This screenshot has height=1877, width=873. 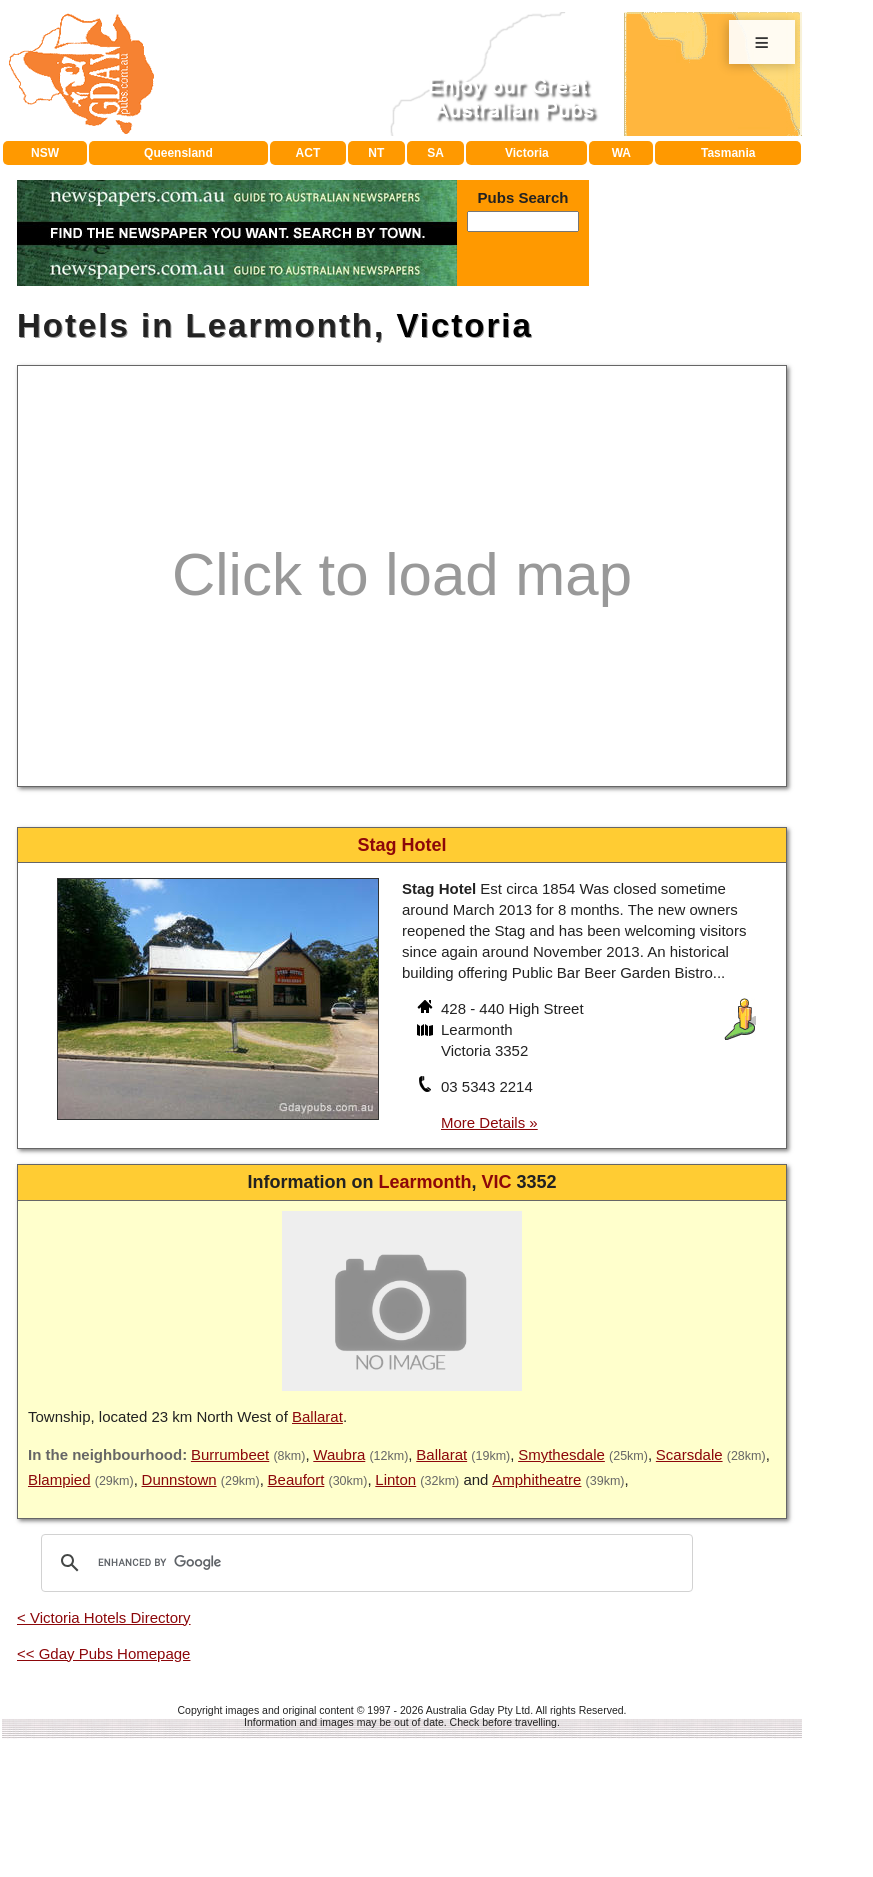 I want to click on [search], so click(x=364, y=1563).